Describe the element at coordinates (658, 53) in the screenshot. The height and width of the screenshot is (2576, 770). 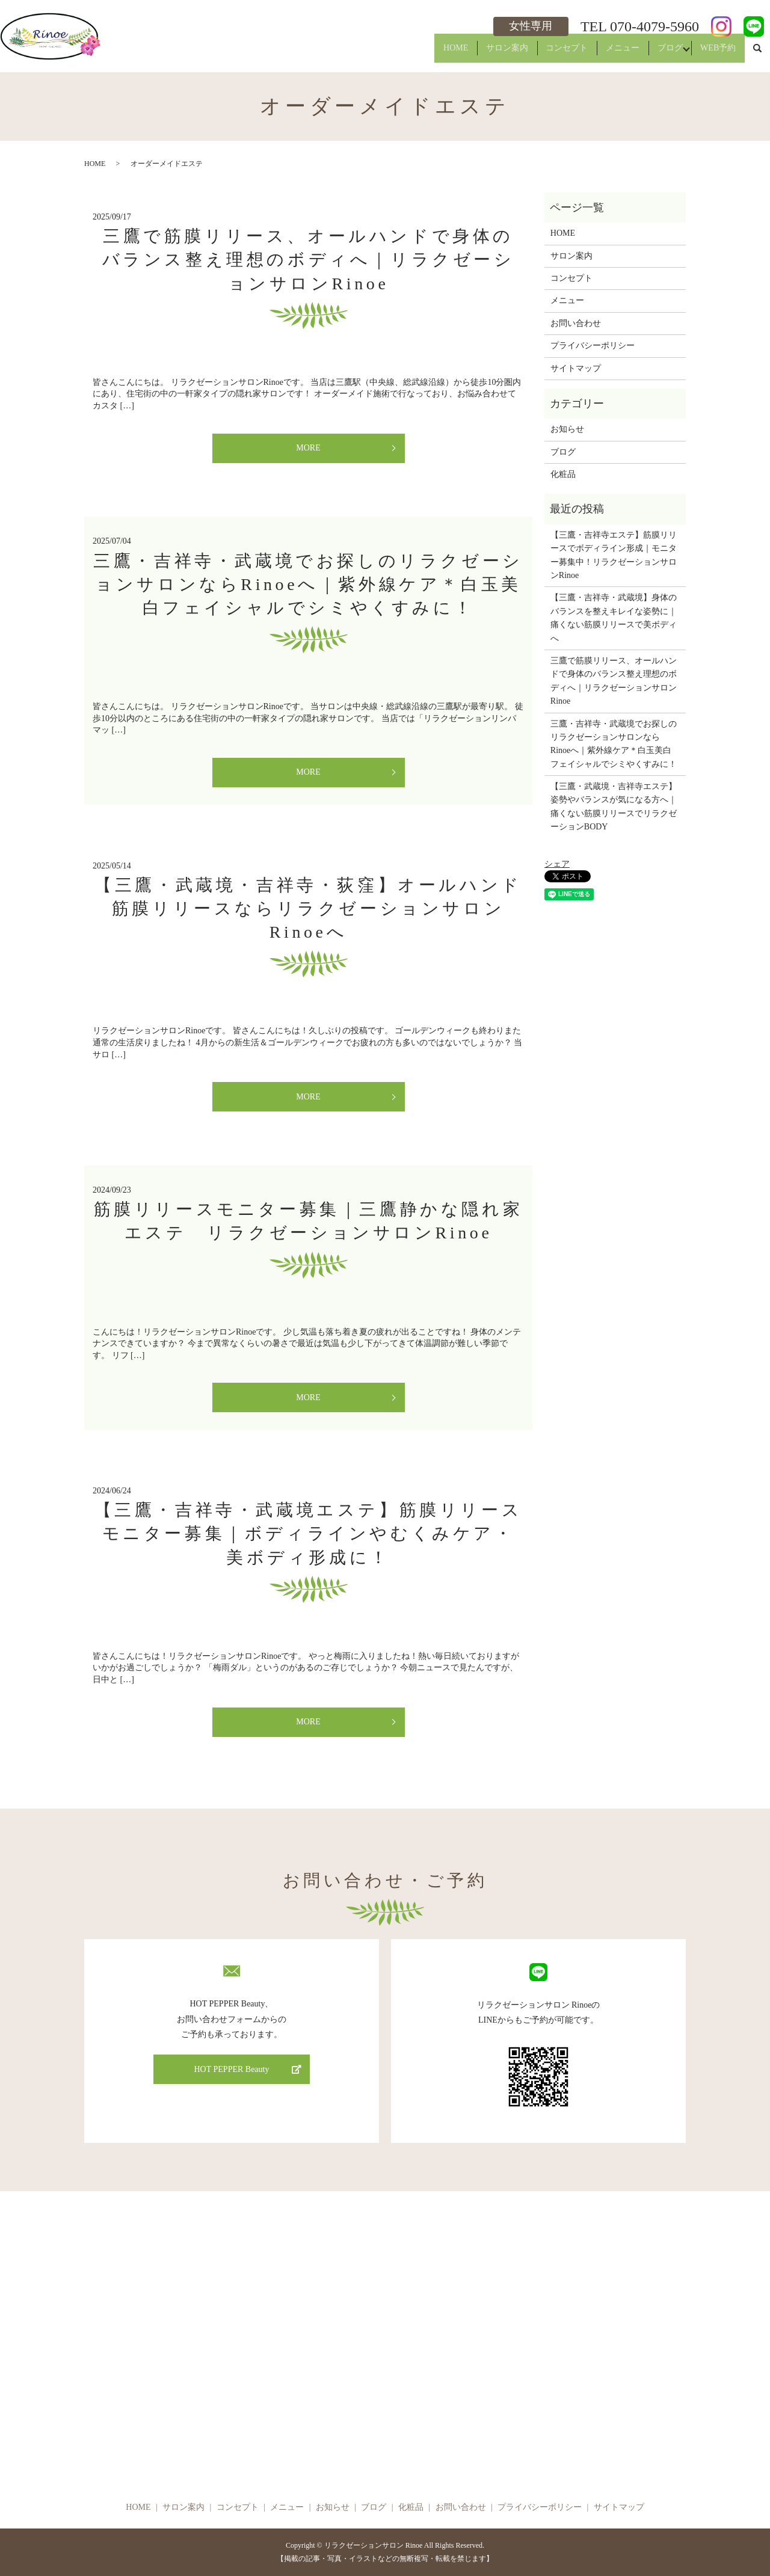
I see `ブログ` at that location.